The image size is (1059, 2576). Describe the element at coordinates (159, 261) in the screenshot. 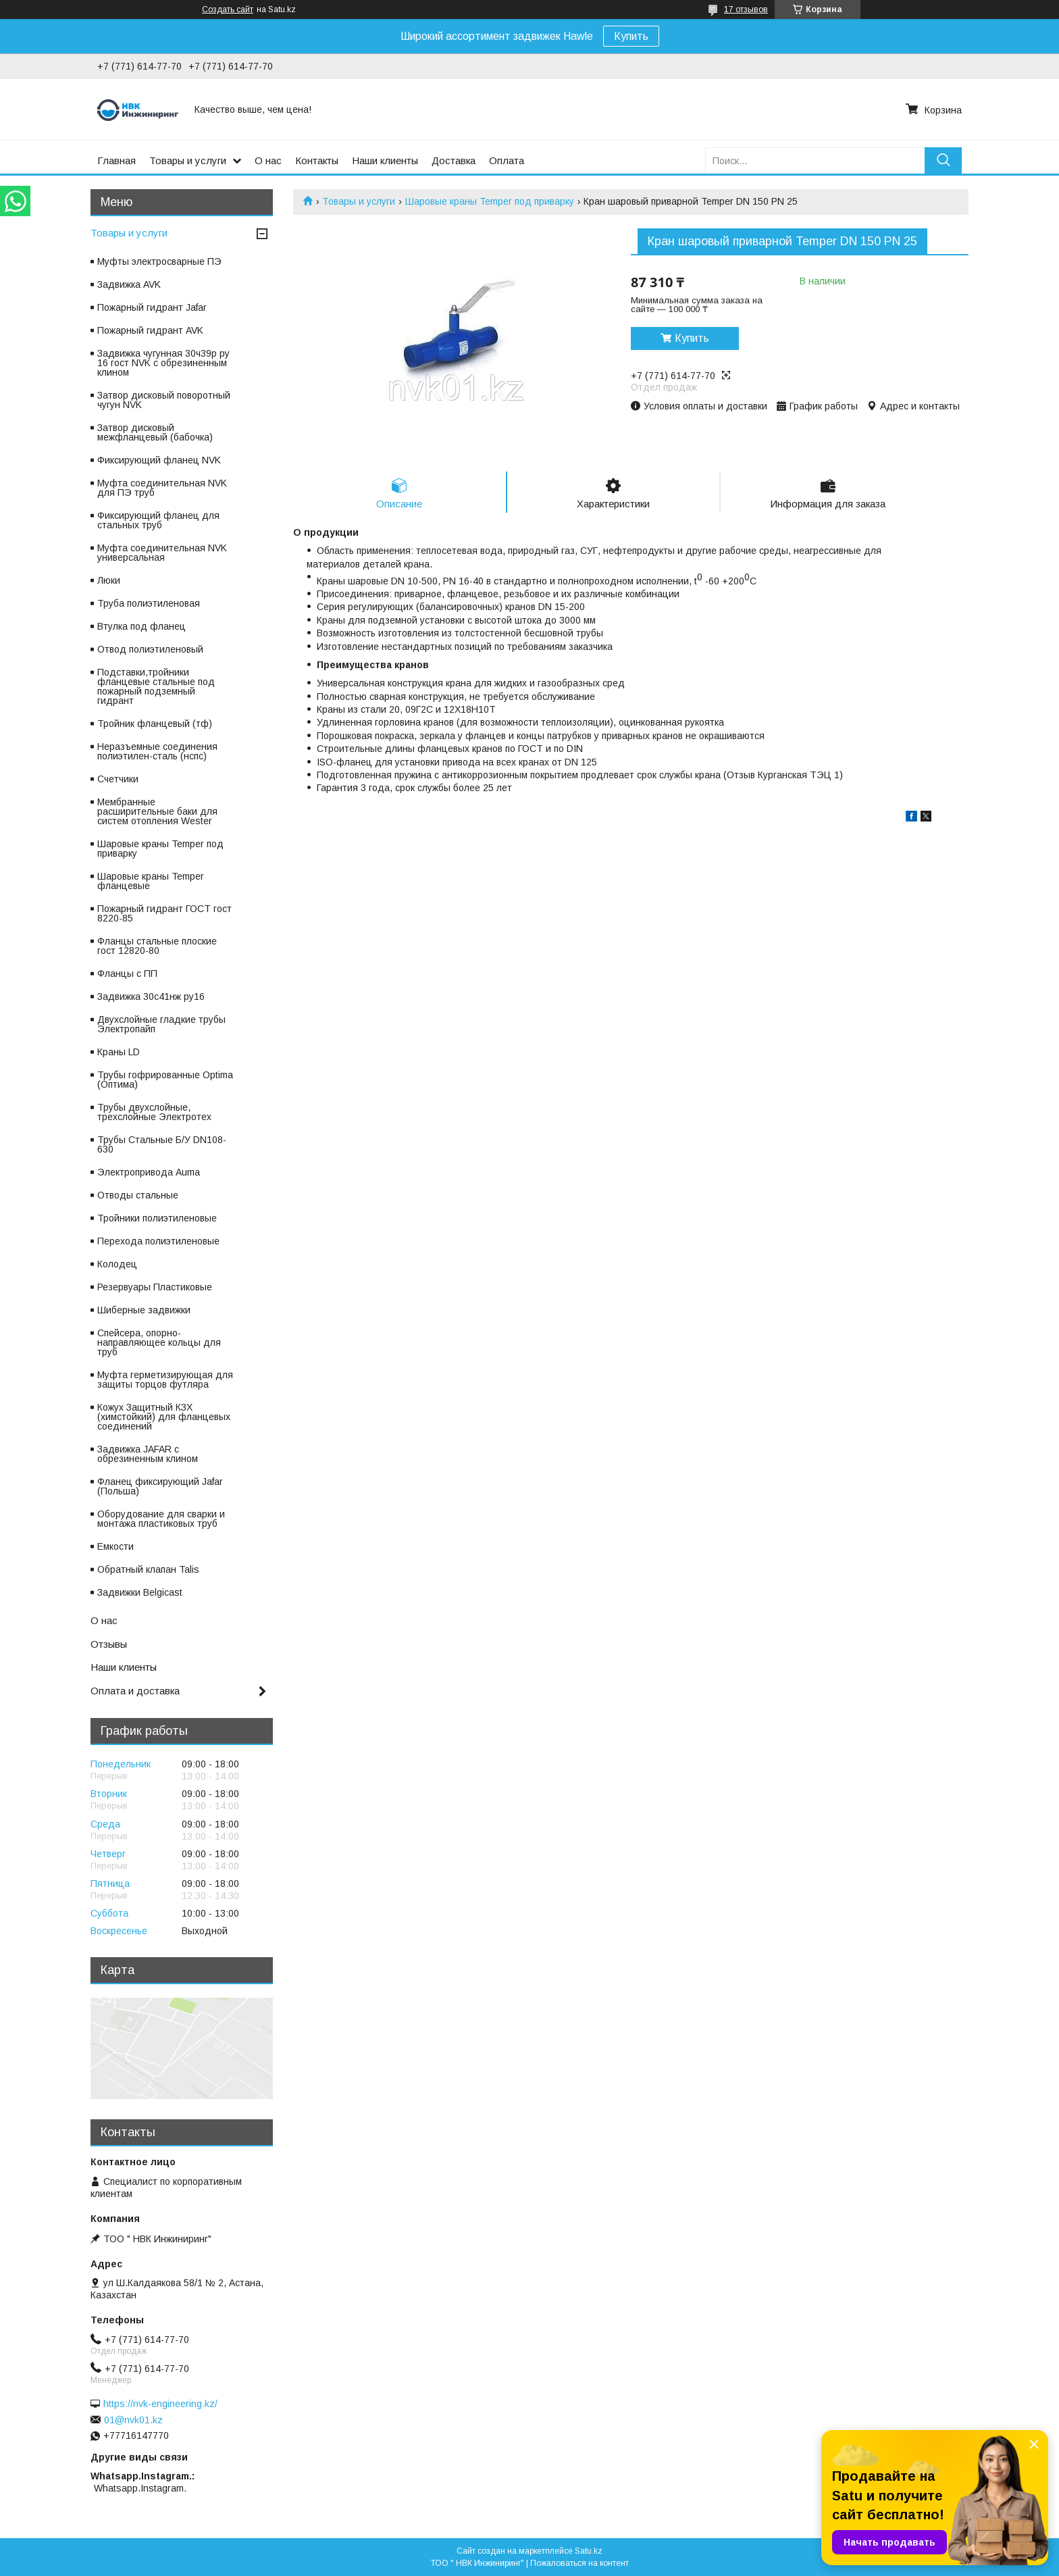

I see `Муфты электросварные ПЭ` at that location.